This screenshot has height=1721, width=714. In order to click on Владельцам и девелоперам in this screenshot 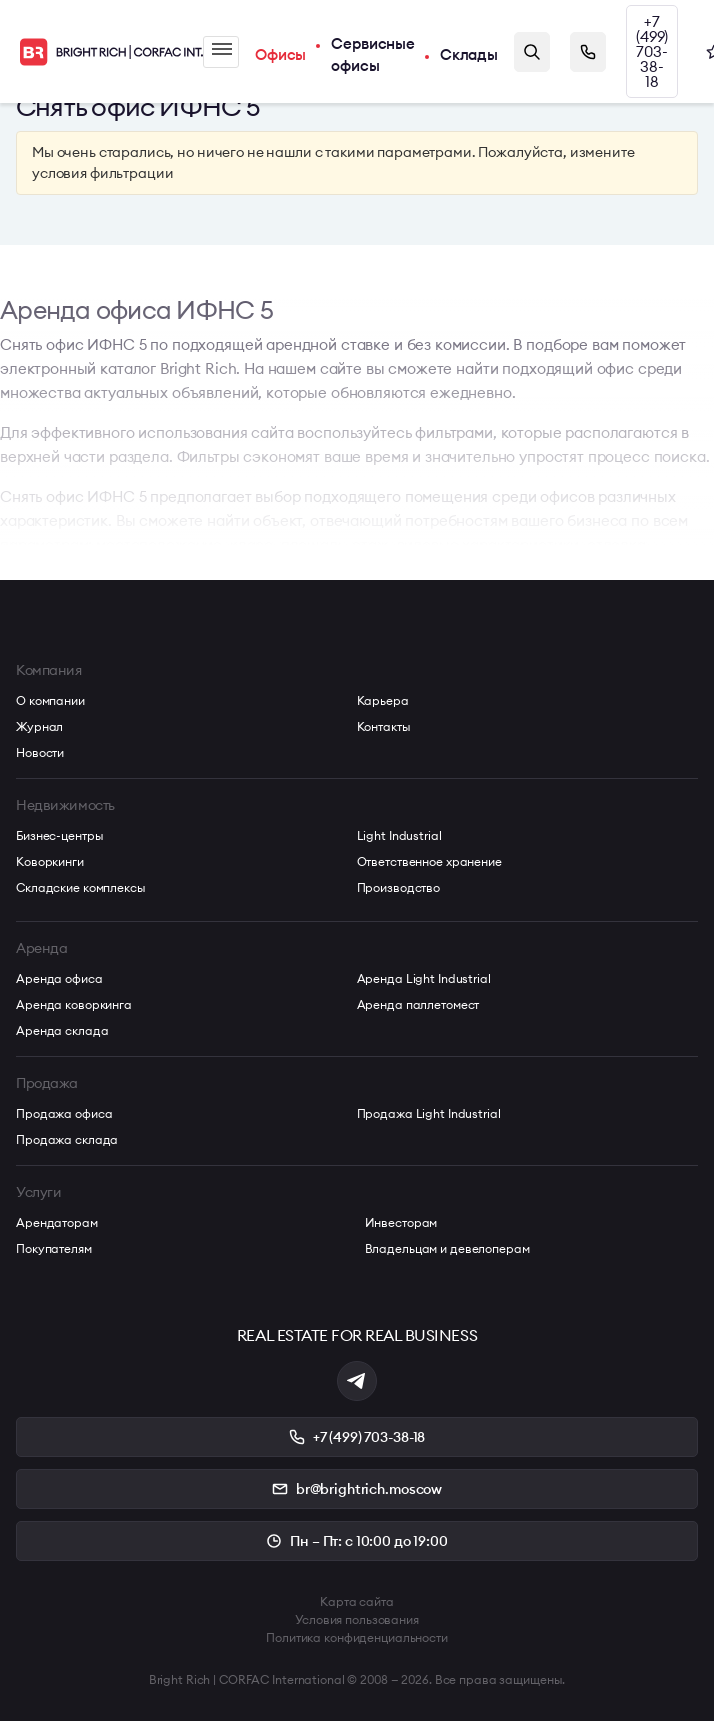, I will do `click(447, 1248)`.